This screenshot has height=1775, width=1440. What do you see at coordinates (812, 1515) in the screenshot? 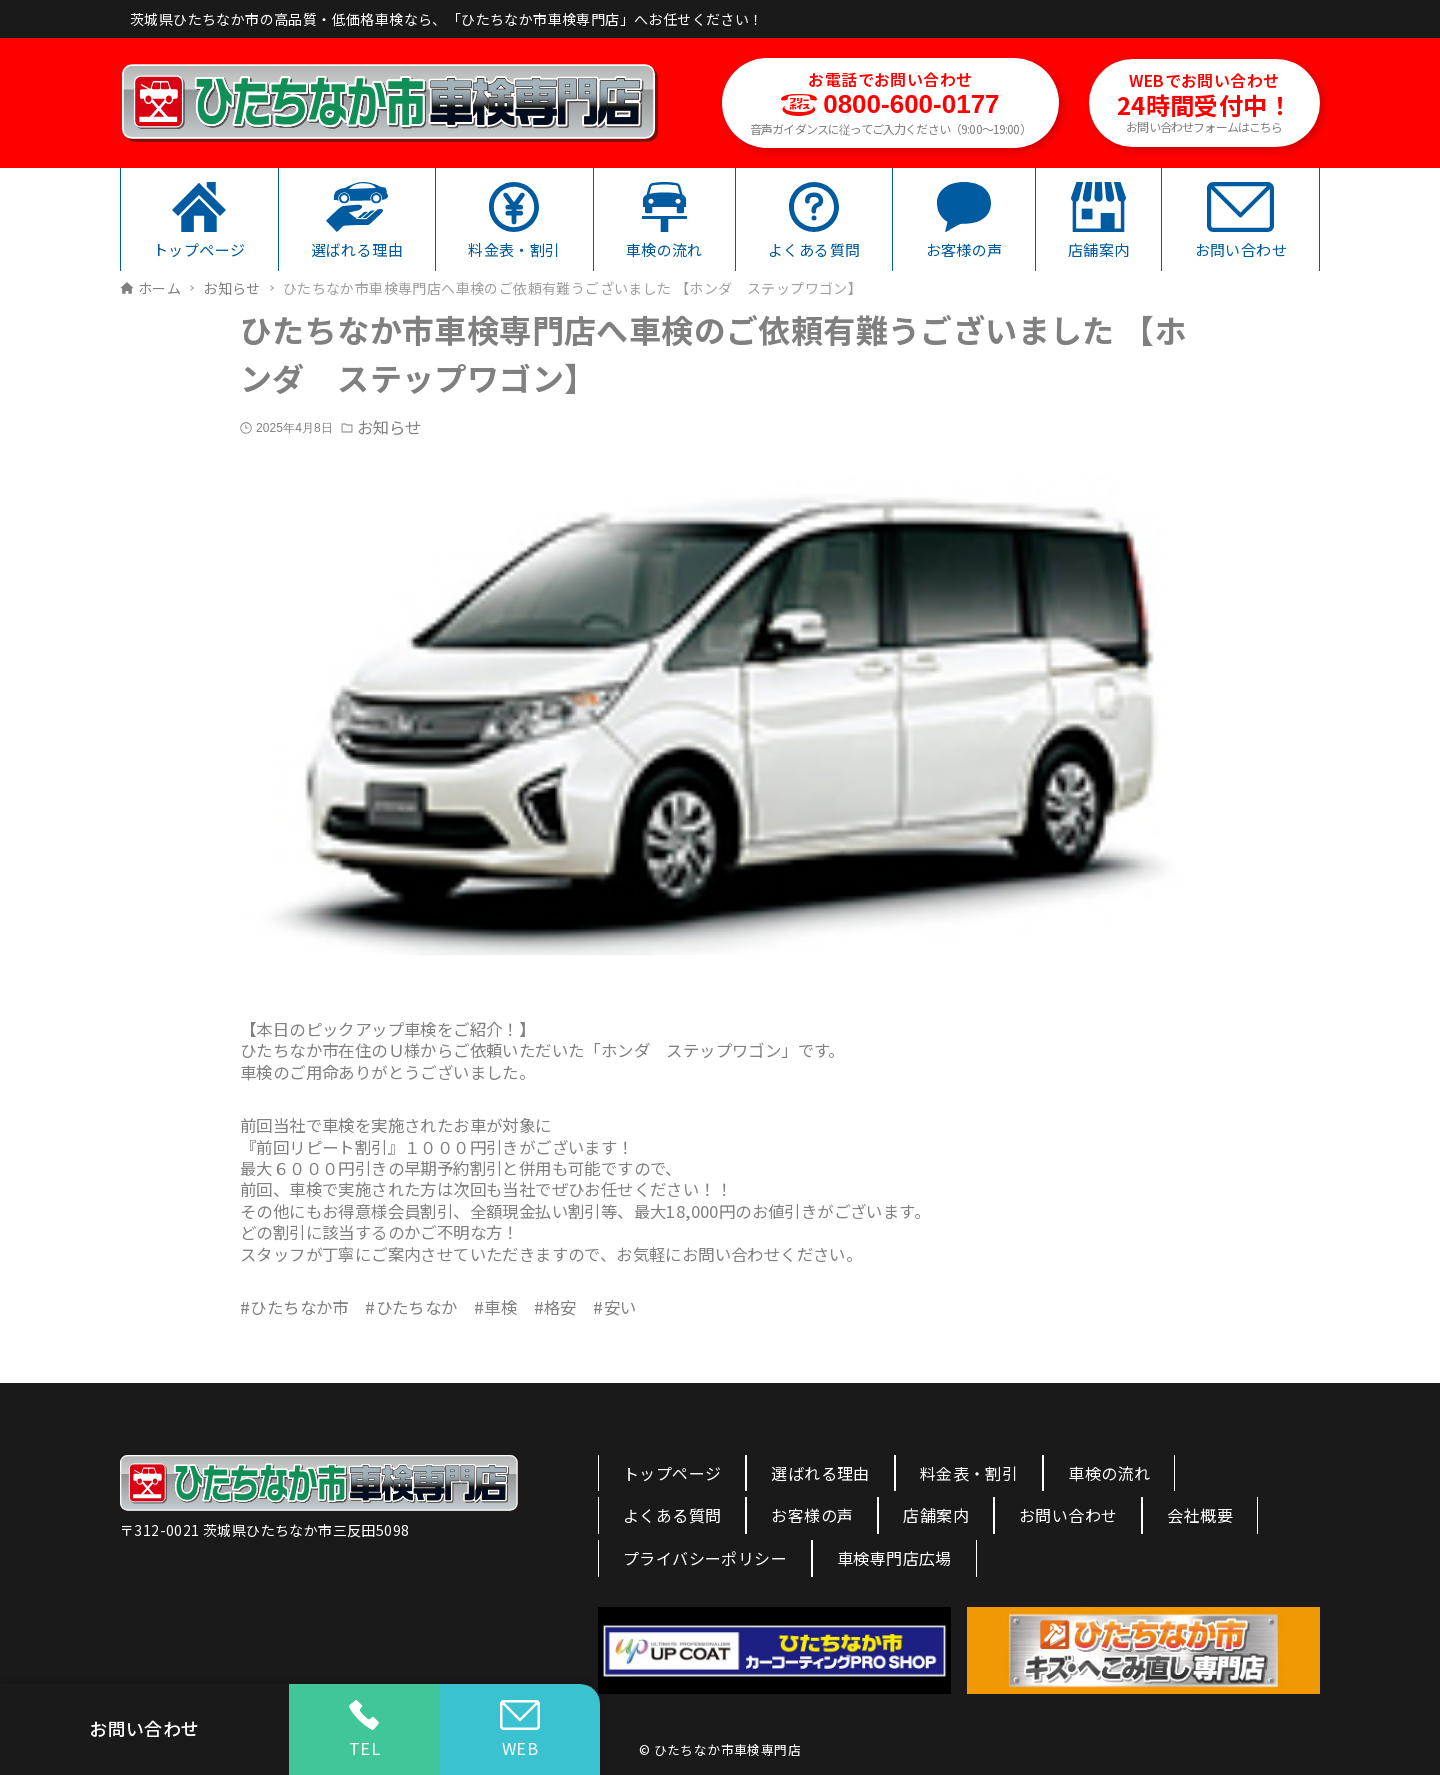
I see `お客様の声` at bounding box center [812, 1515].